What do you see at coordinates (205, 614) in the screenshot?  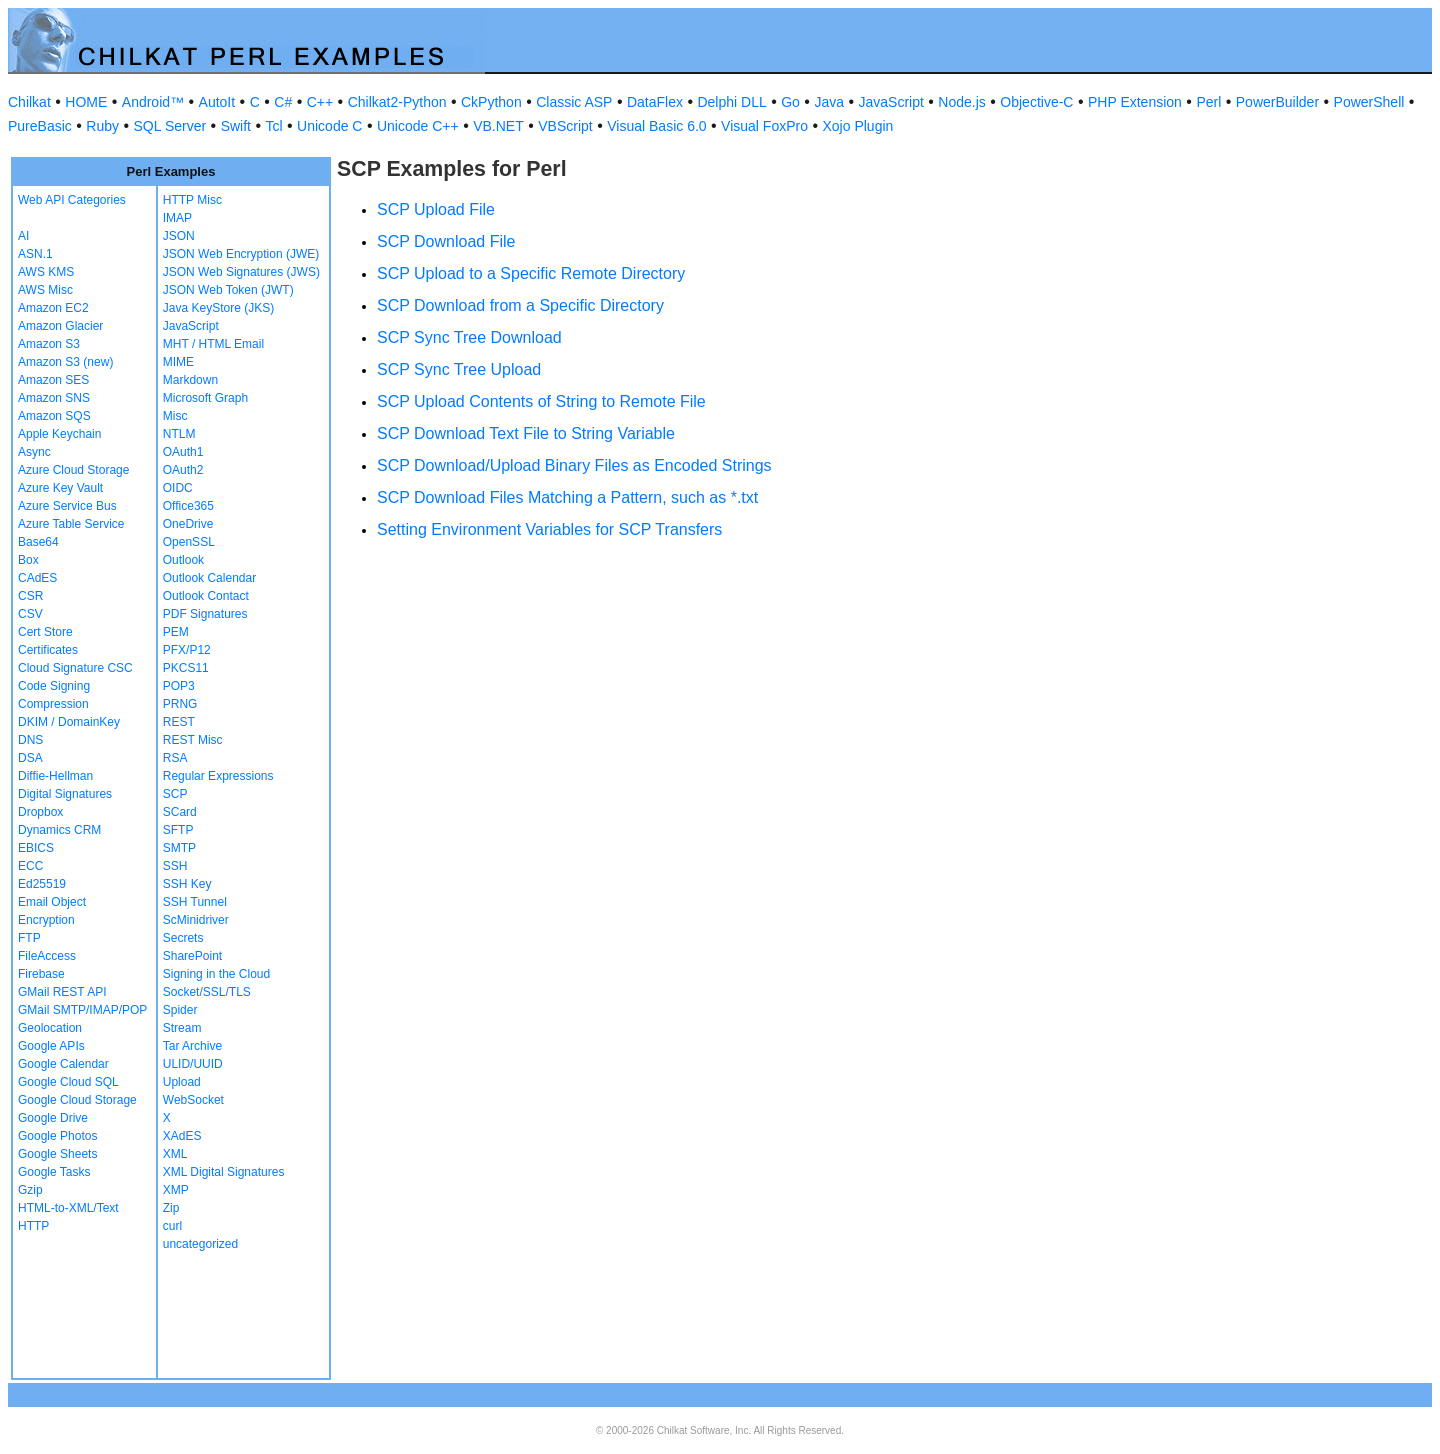 I see `PDF Signatures` at bounding box center [205, 614].